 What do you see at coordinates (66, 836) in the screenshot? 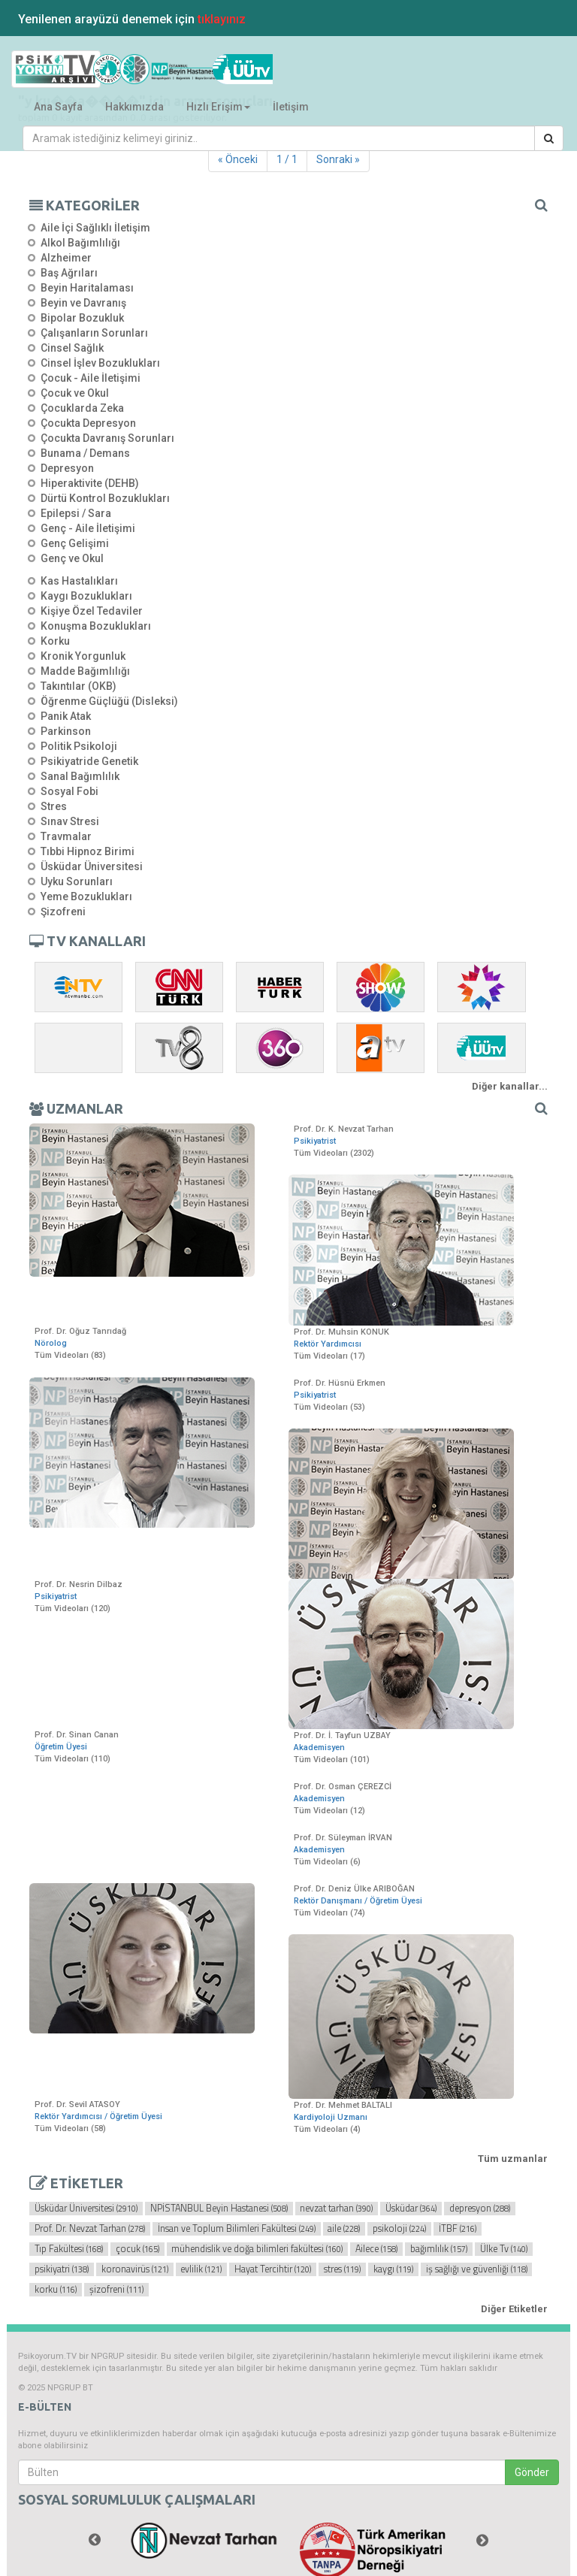
I see `Travmalar` at bounding box center [66, 836].